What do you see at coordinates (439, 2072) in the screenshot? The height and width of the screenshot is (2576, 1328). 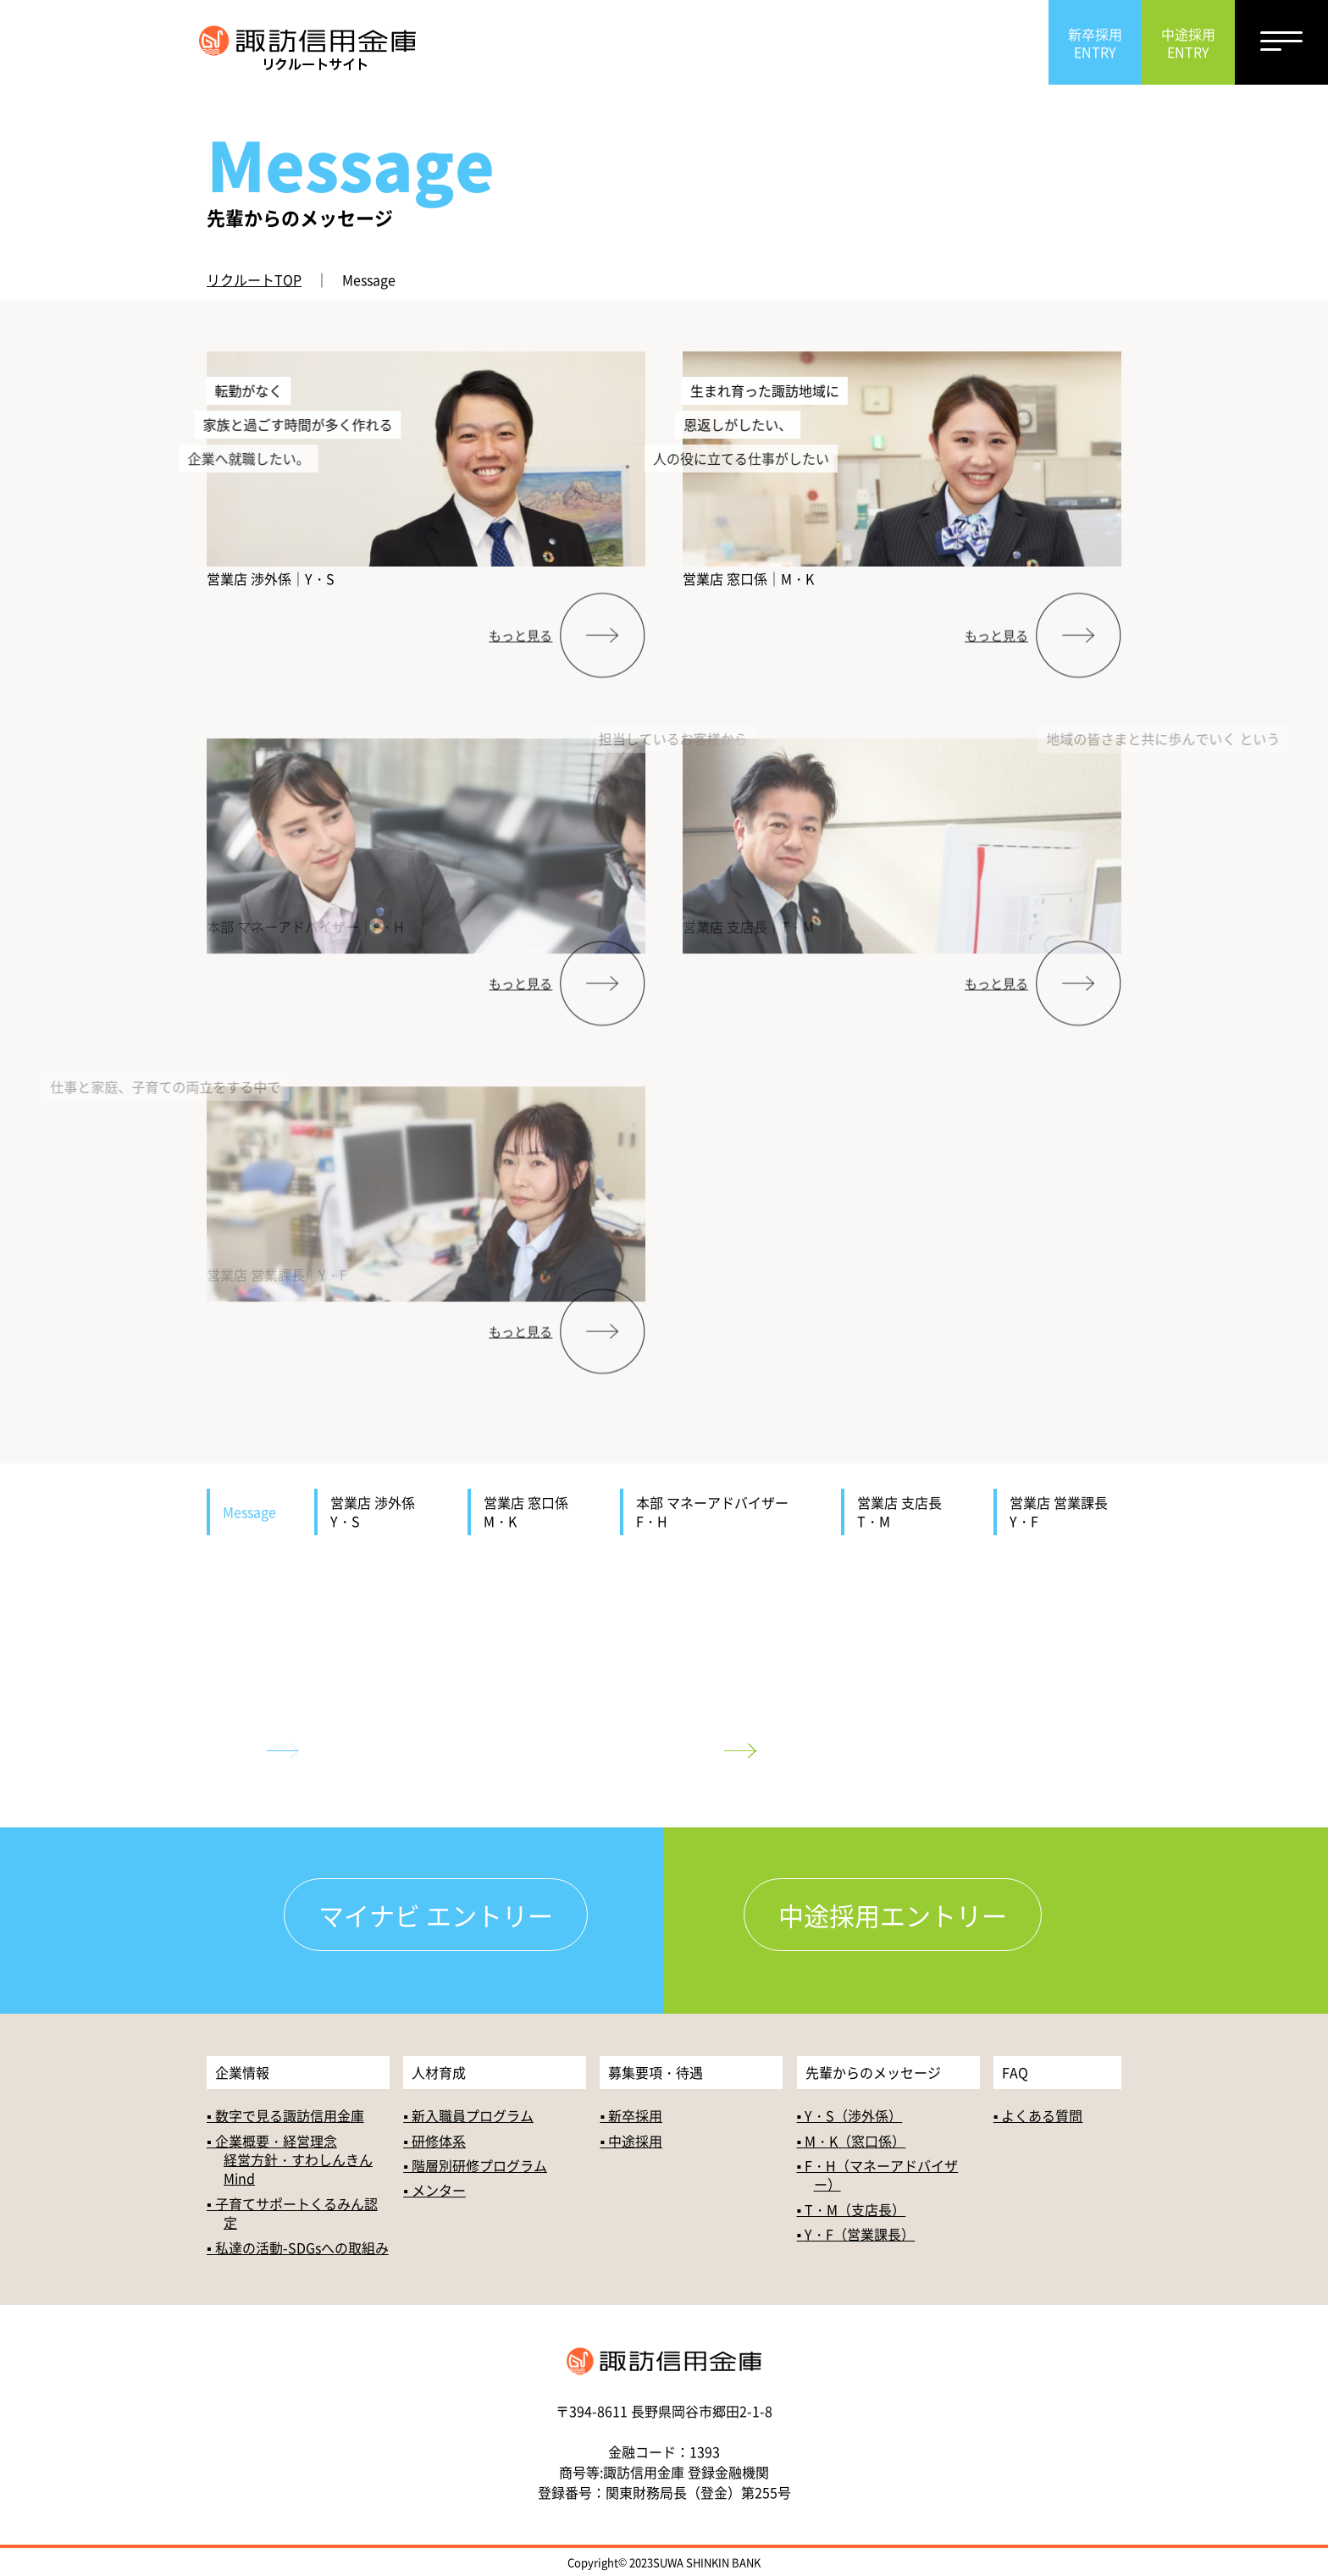 I see `人材育成` at bounding box center [439, 2072].